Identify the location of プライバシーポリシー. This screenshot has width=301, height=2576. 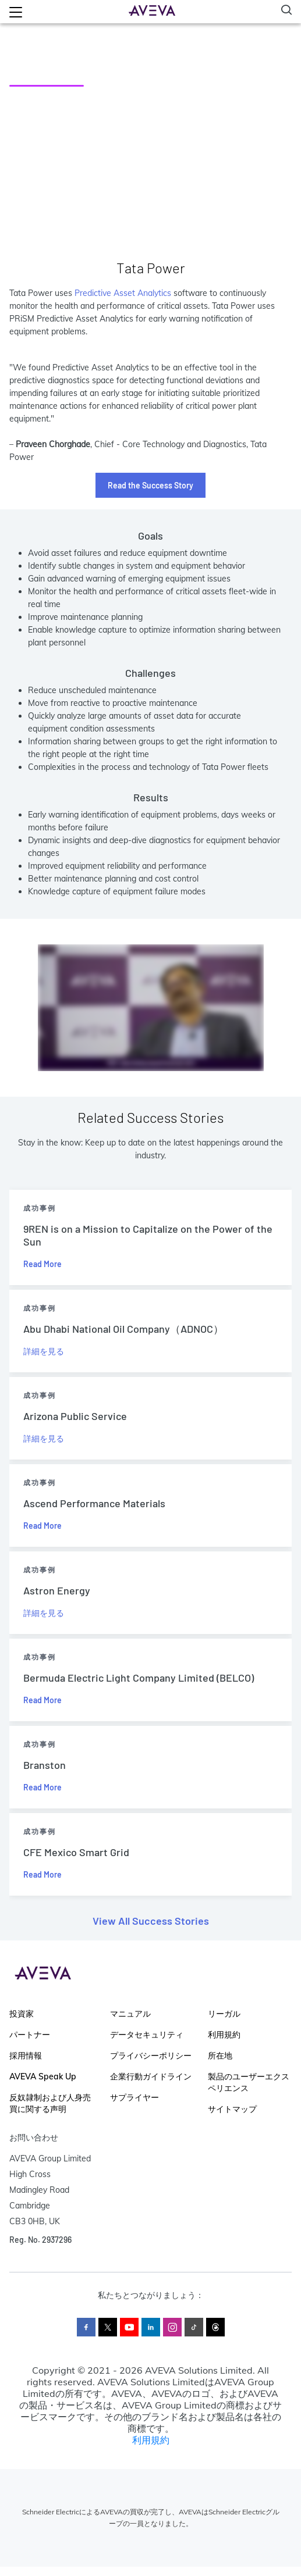
(151, 2055).